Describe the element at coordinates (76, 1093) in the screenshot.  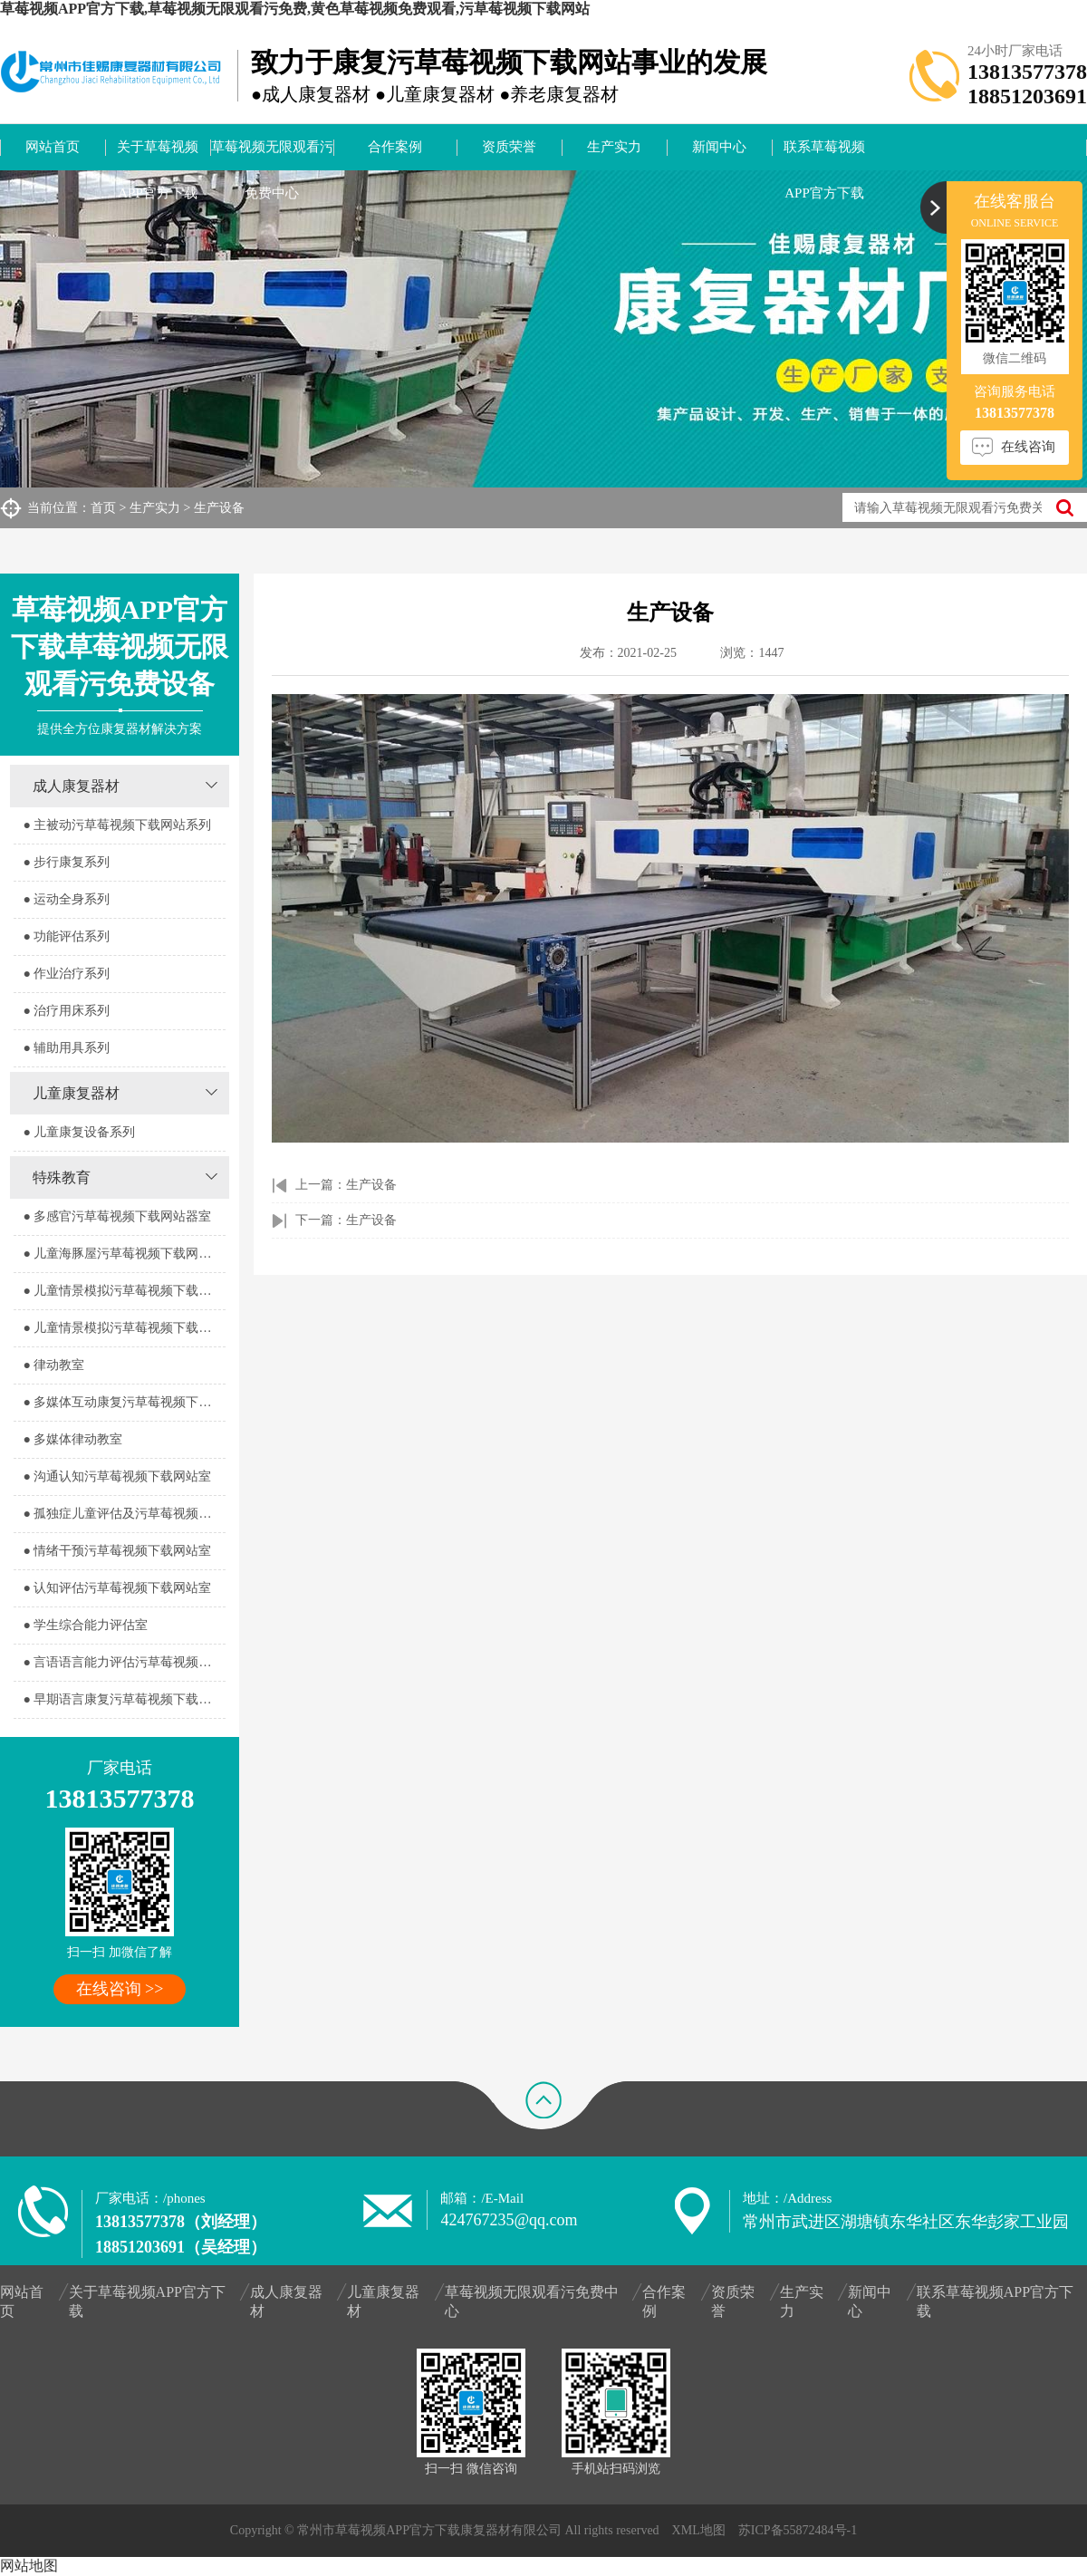
I see `儿童康复器材` at that location.